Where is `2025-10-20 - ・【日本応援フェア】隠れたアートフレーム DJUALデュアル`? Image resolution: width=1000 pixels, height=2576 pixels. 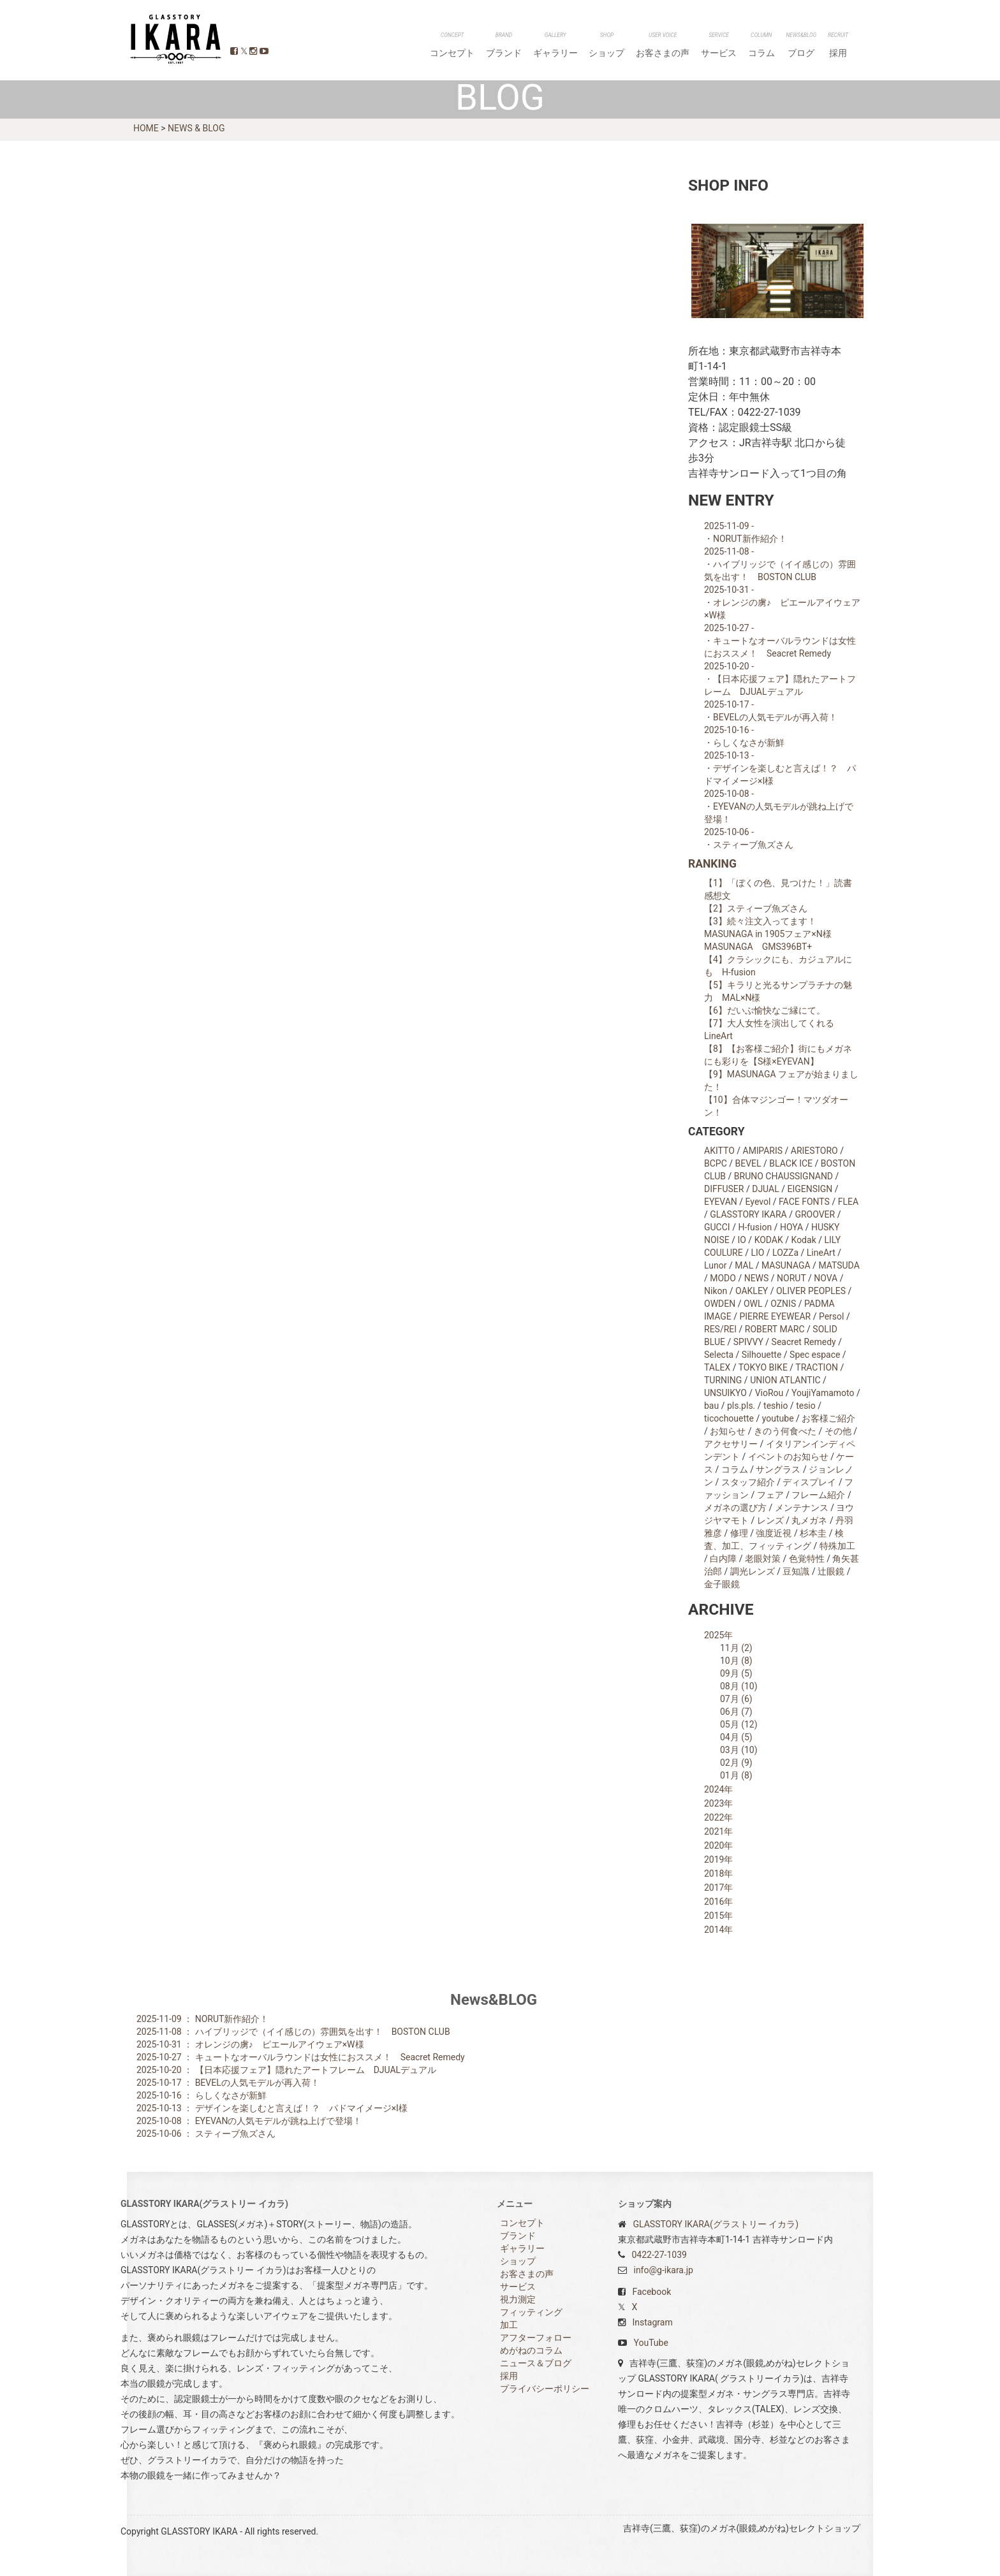 2025-10-20 - ・【日本応援フェア】隠れたアートフレーム DJUALデュアル is located at coordinates (780, 679).